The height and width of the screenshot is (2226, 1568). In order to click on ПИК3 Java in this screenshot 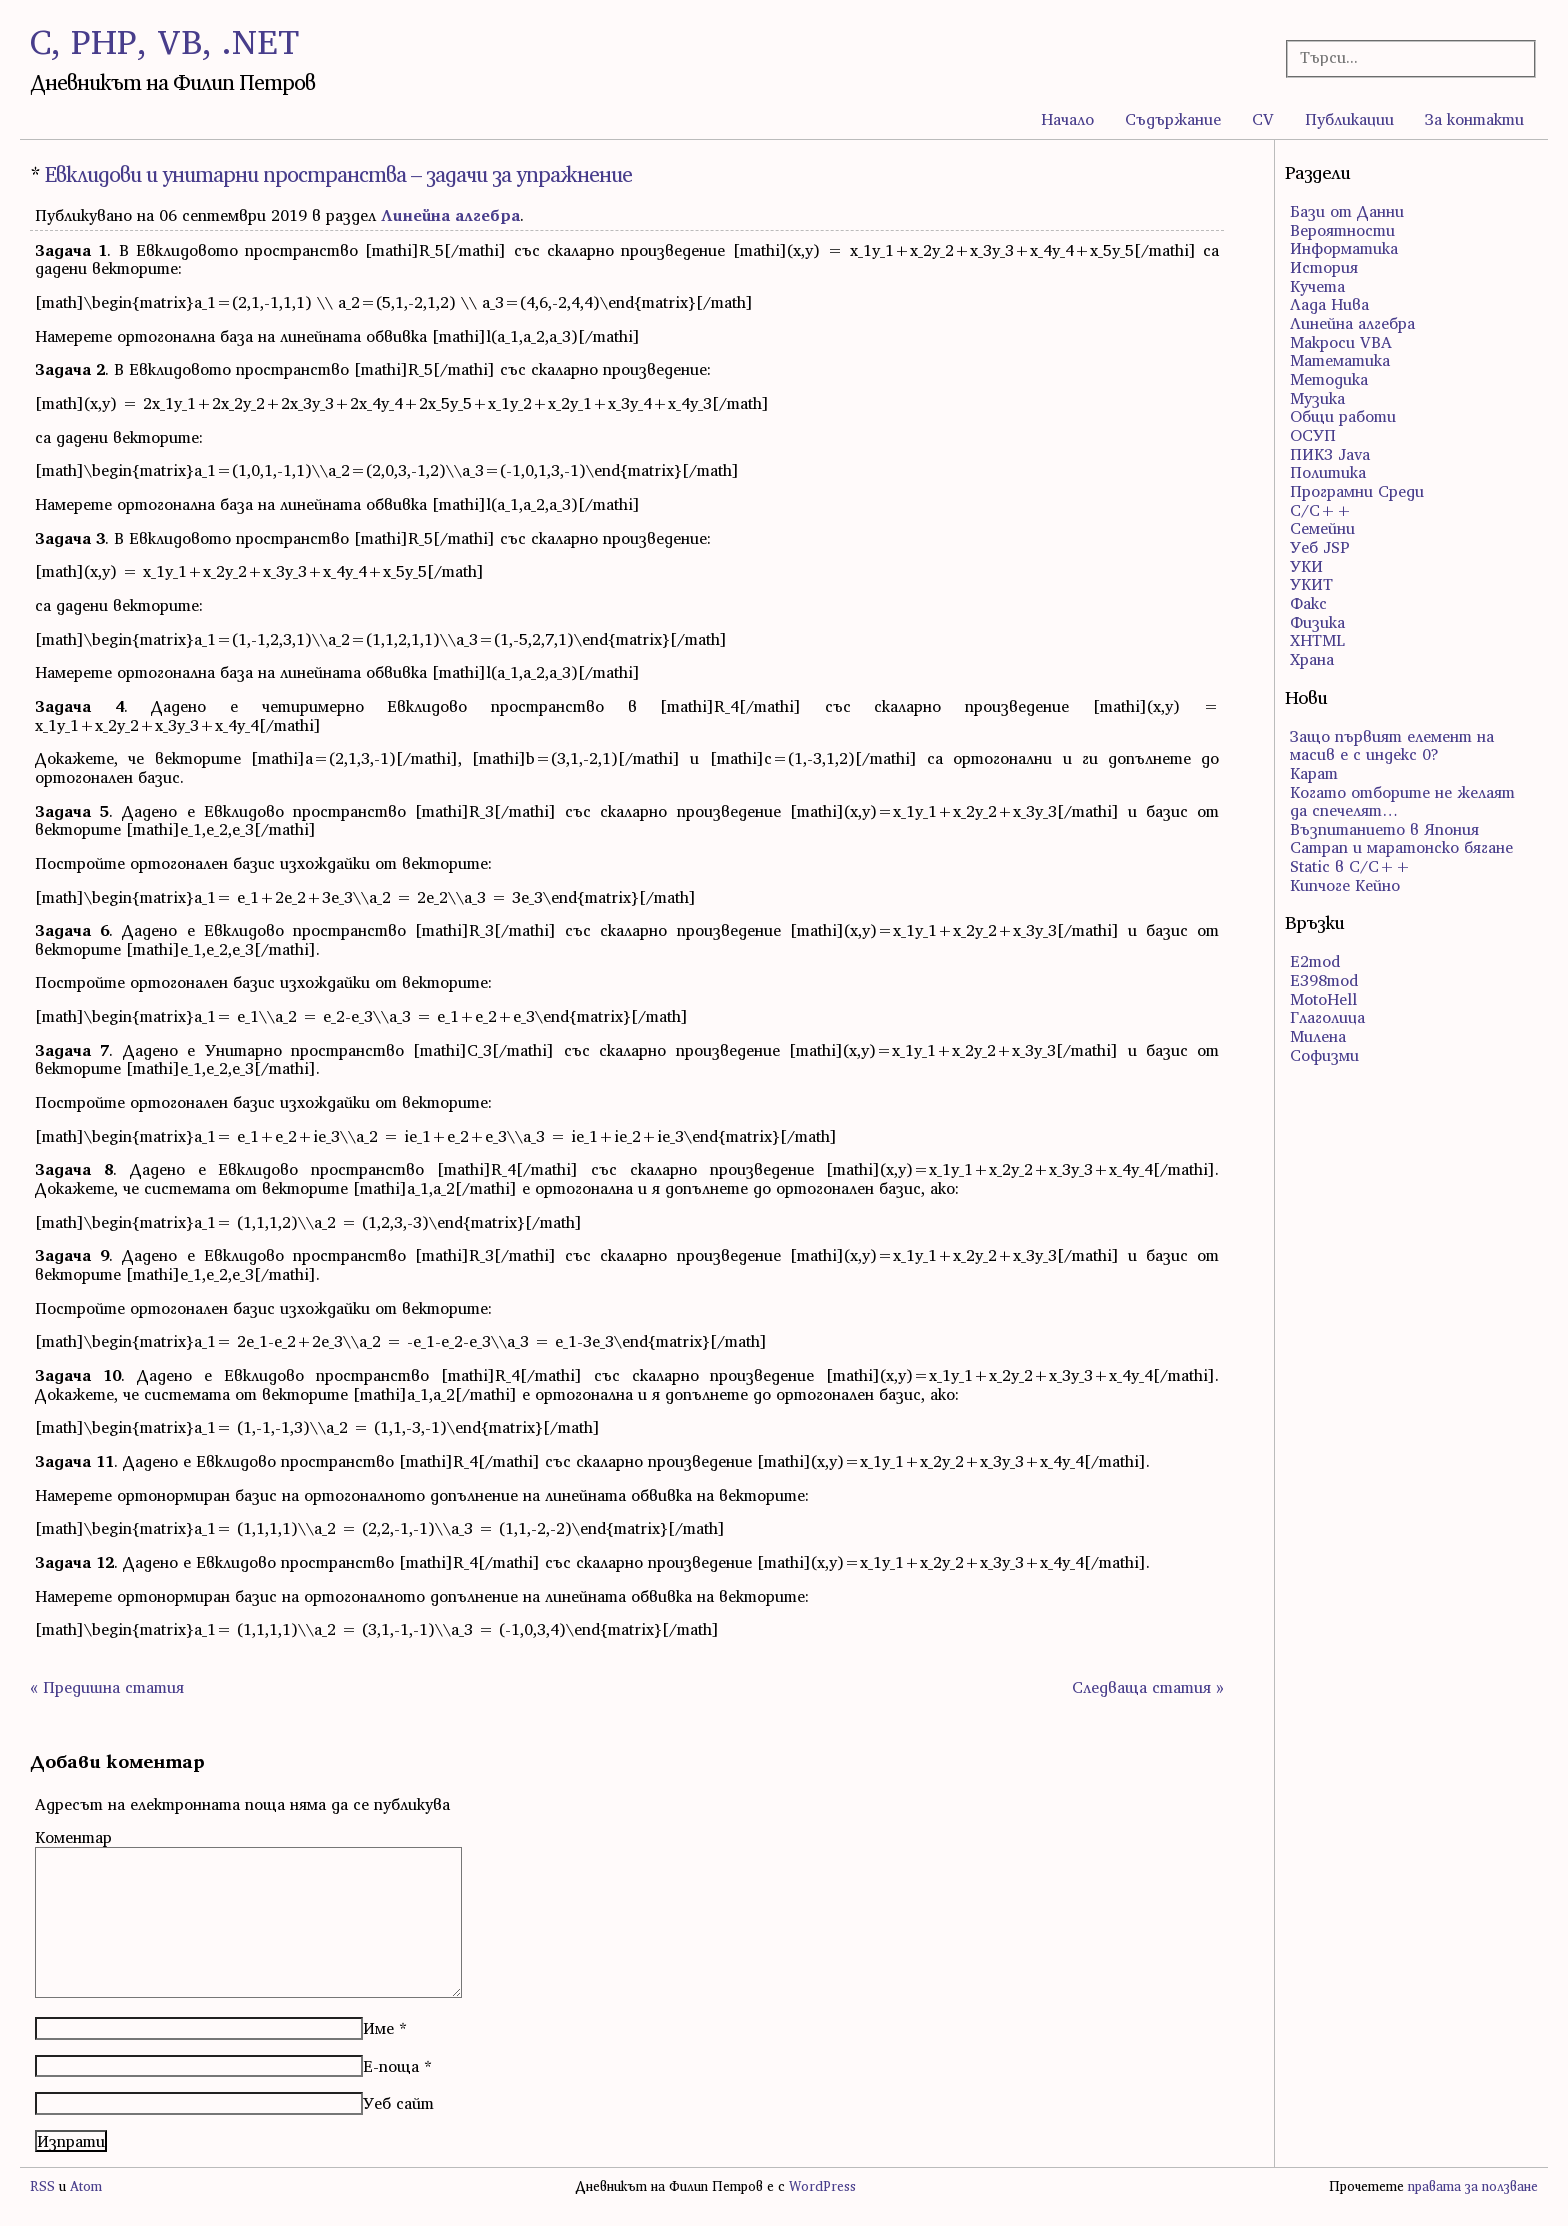, I will do `click(1330, 454)`.